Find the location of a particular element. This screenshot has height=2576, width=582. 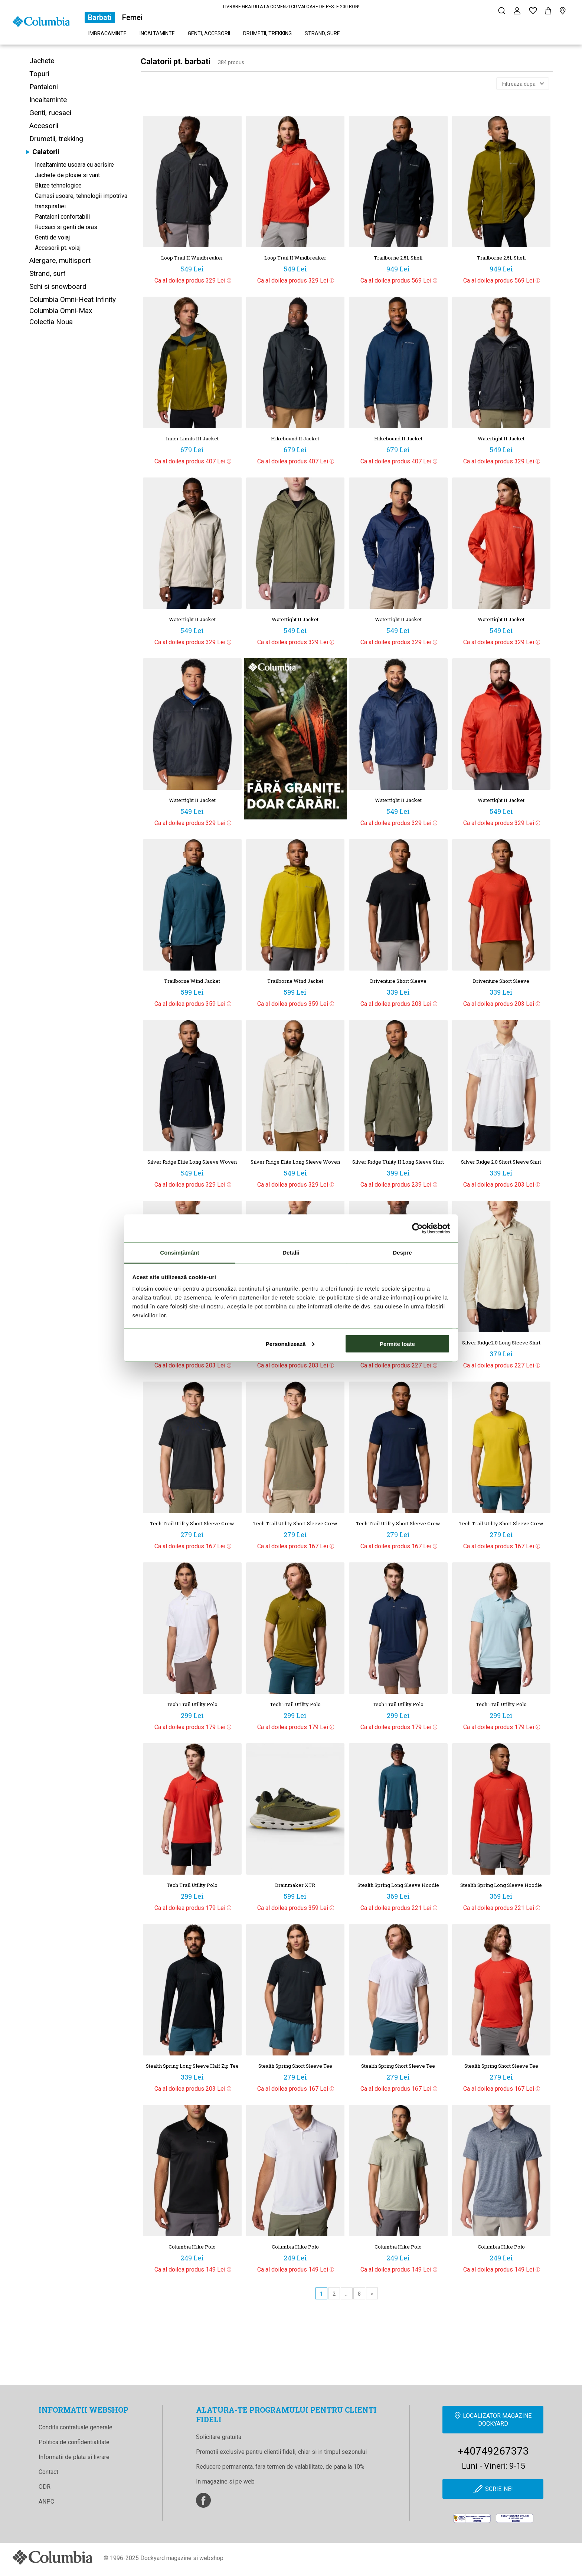

Despre [tab] is located at coordinates (402, 1252).